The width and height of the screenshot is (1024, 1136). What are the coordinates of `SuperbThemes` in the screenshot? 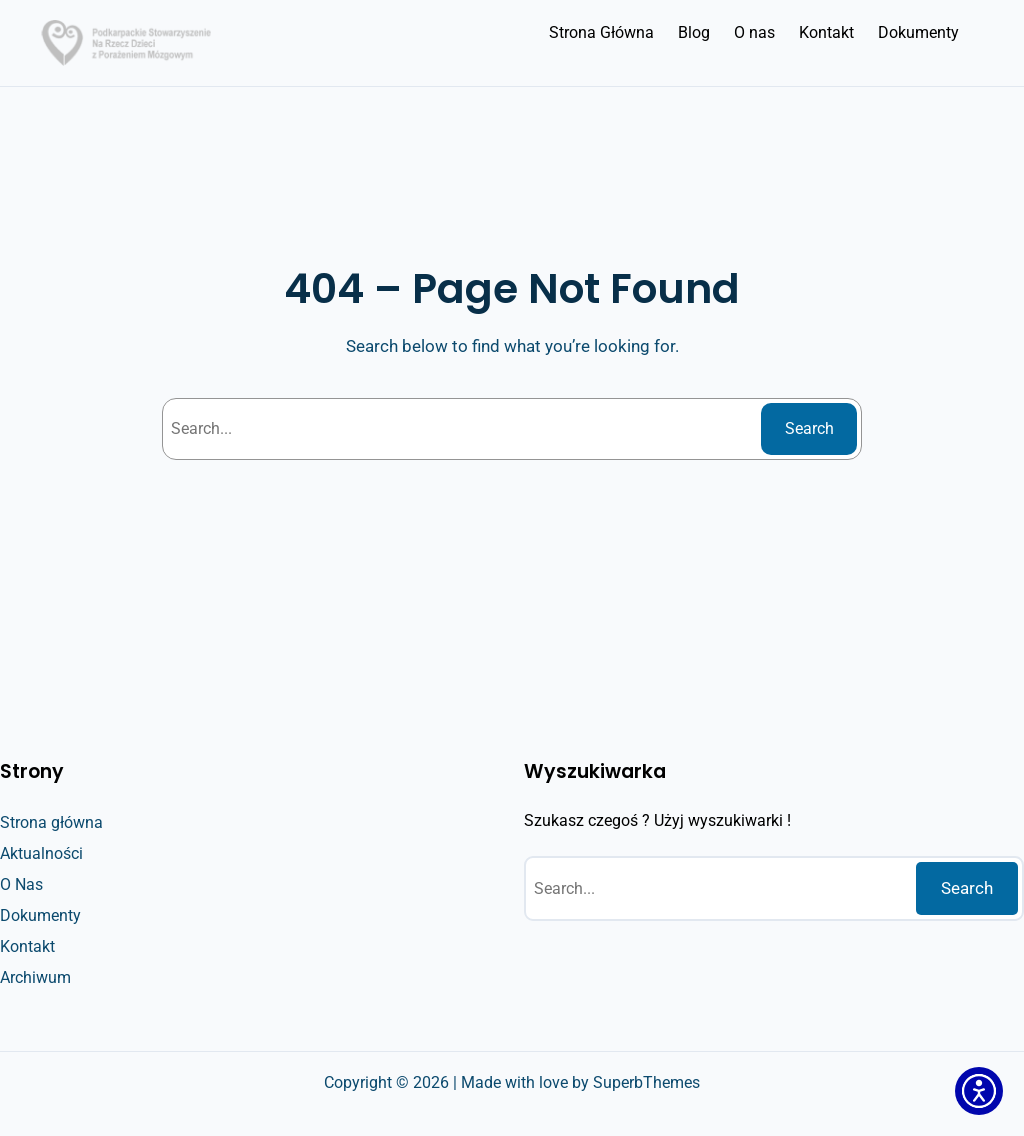 It's located at (646, 1082).